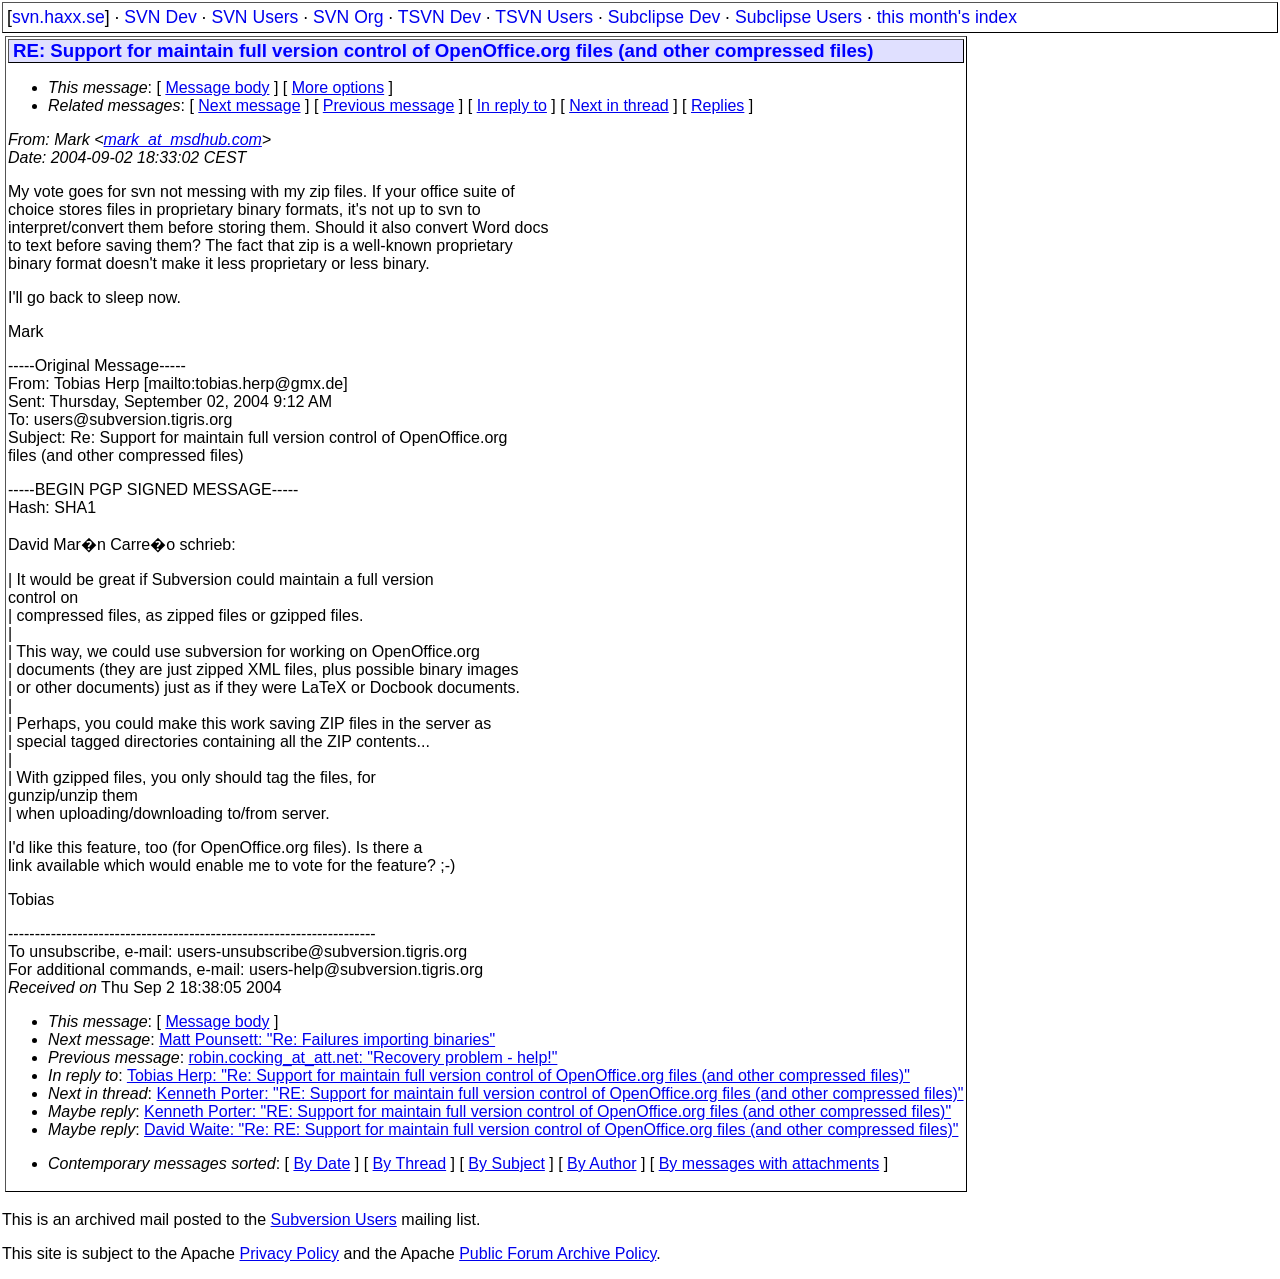  I want to click on Public Forum Archive Policy, so click(557, 1253).